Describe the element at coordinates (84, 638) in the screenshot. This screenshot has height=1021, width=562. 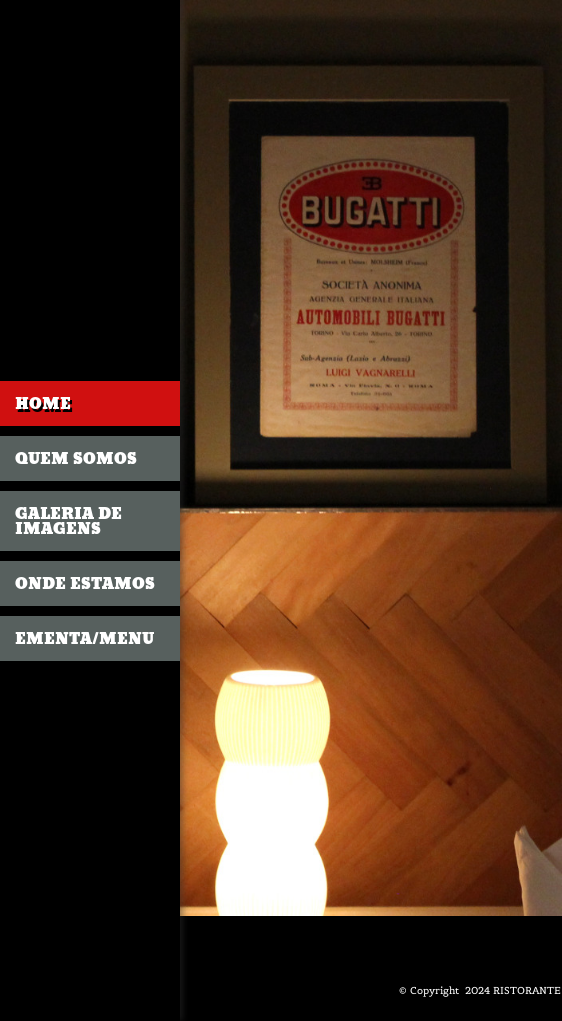
I see `Ementa/Menu` at that location.